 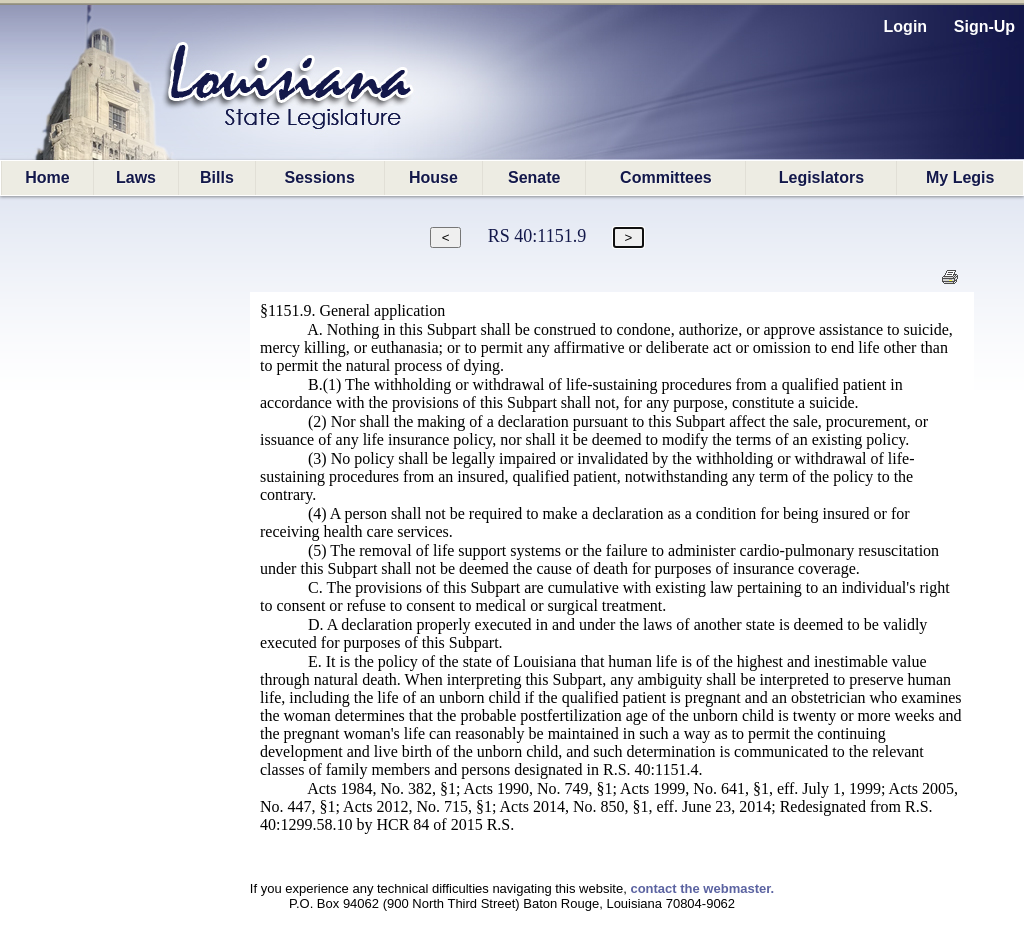 What do you see at coordinates (136, 177) in the screenshot?
I see `Laws` at bounding box center [136, 177].